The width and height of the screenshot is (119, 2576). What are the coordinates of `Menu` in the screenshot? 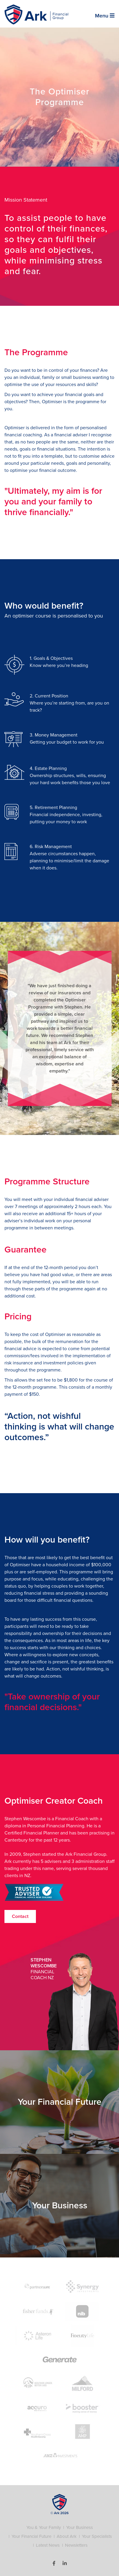 It's located at (105, 15).